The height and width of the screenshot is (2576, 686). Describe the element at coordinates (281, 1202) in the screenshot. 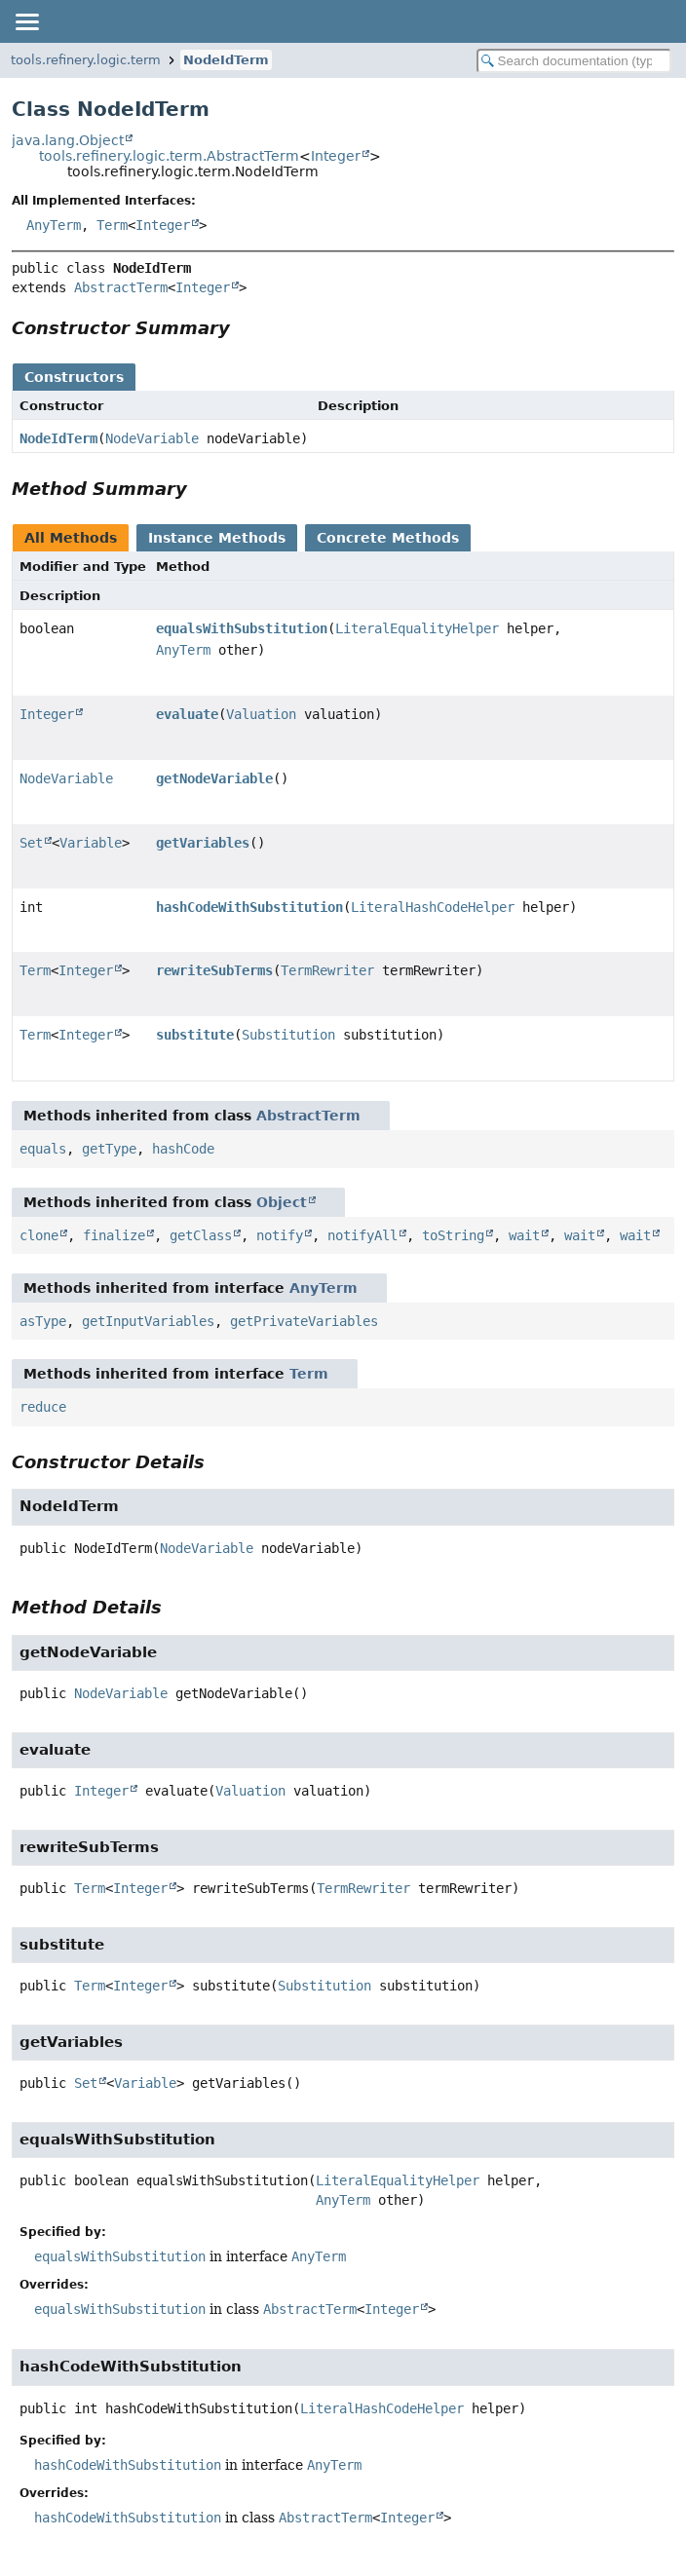

I see `Object` at that location.